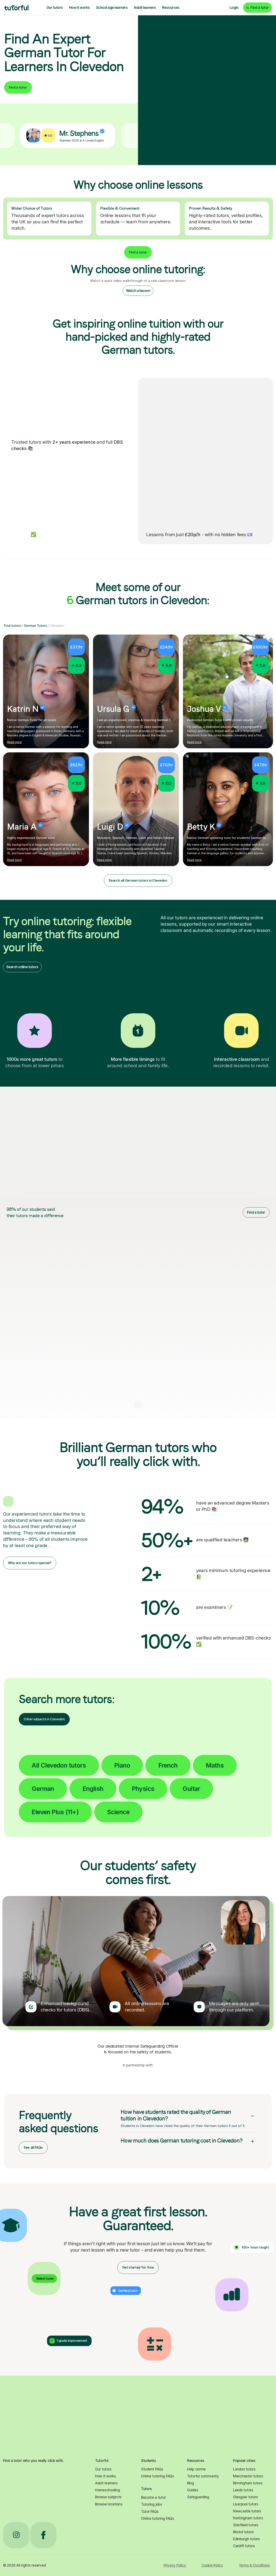  Describe the element at coordinates (33, 2147) in the screenshot. I see `See all FAQs` at that location.